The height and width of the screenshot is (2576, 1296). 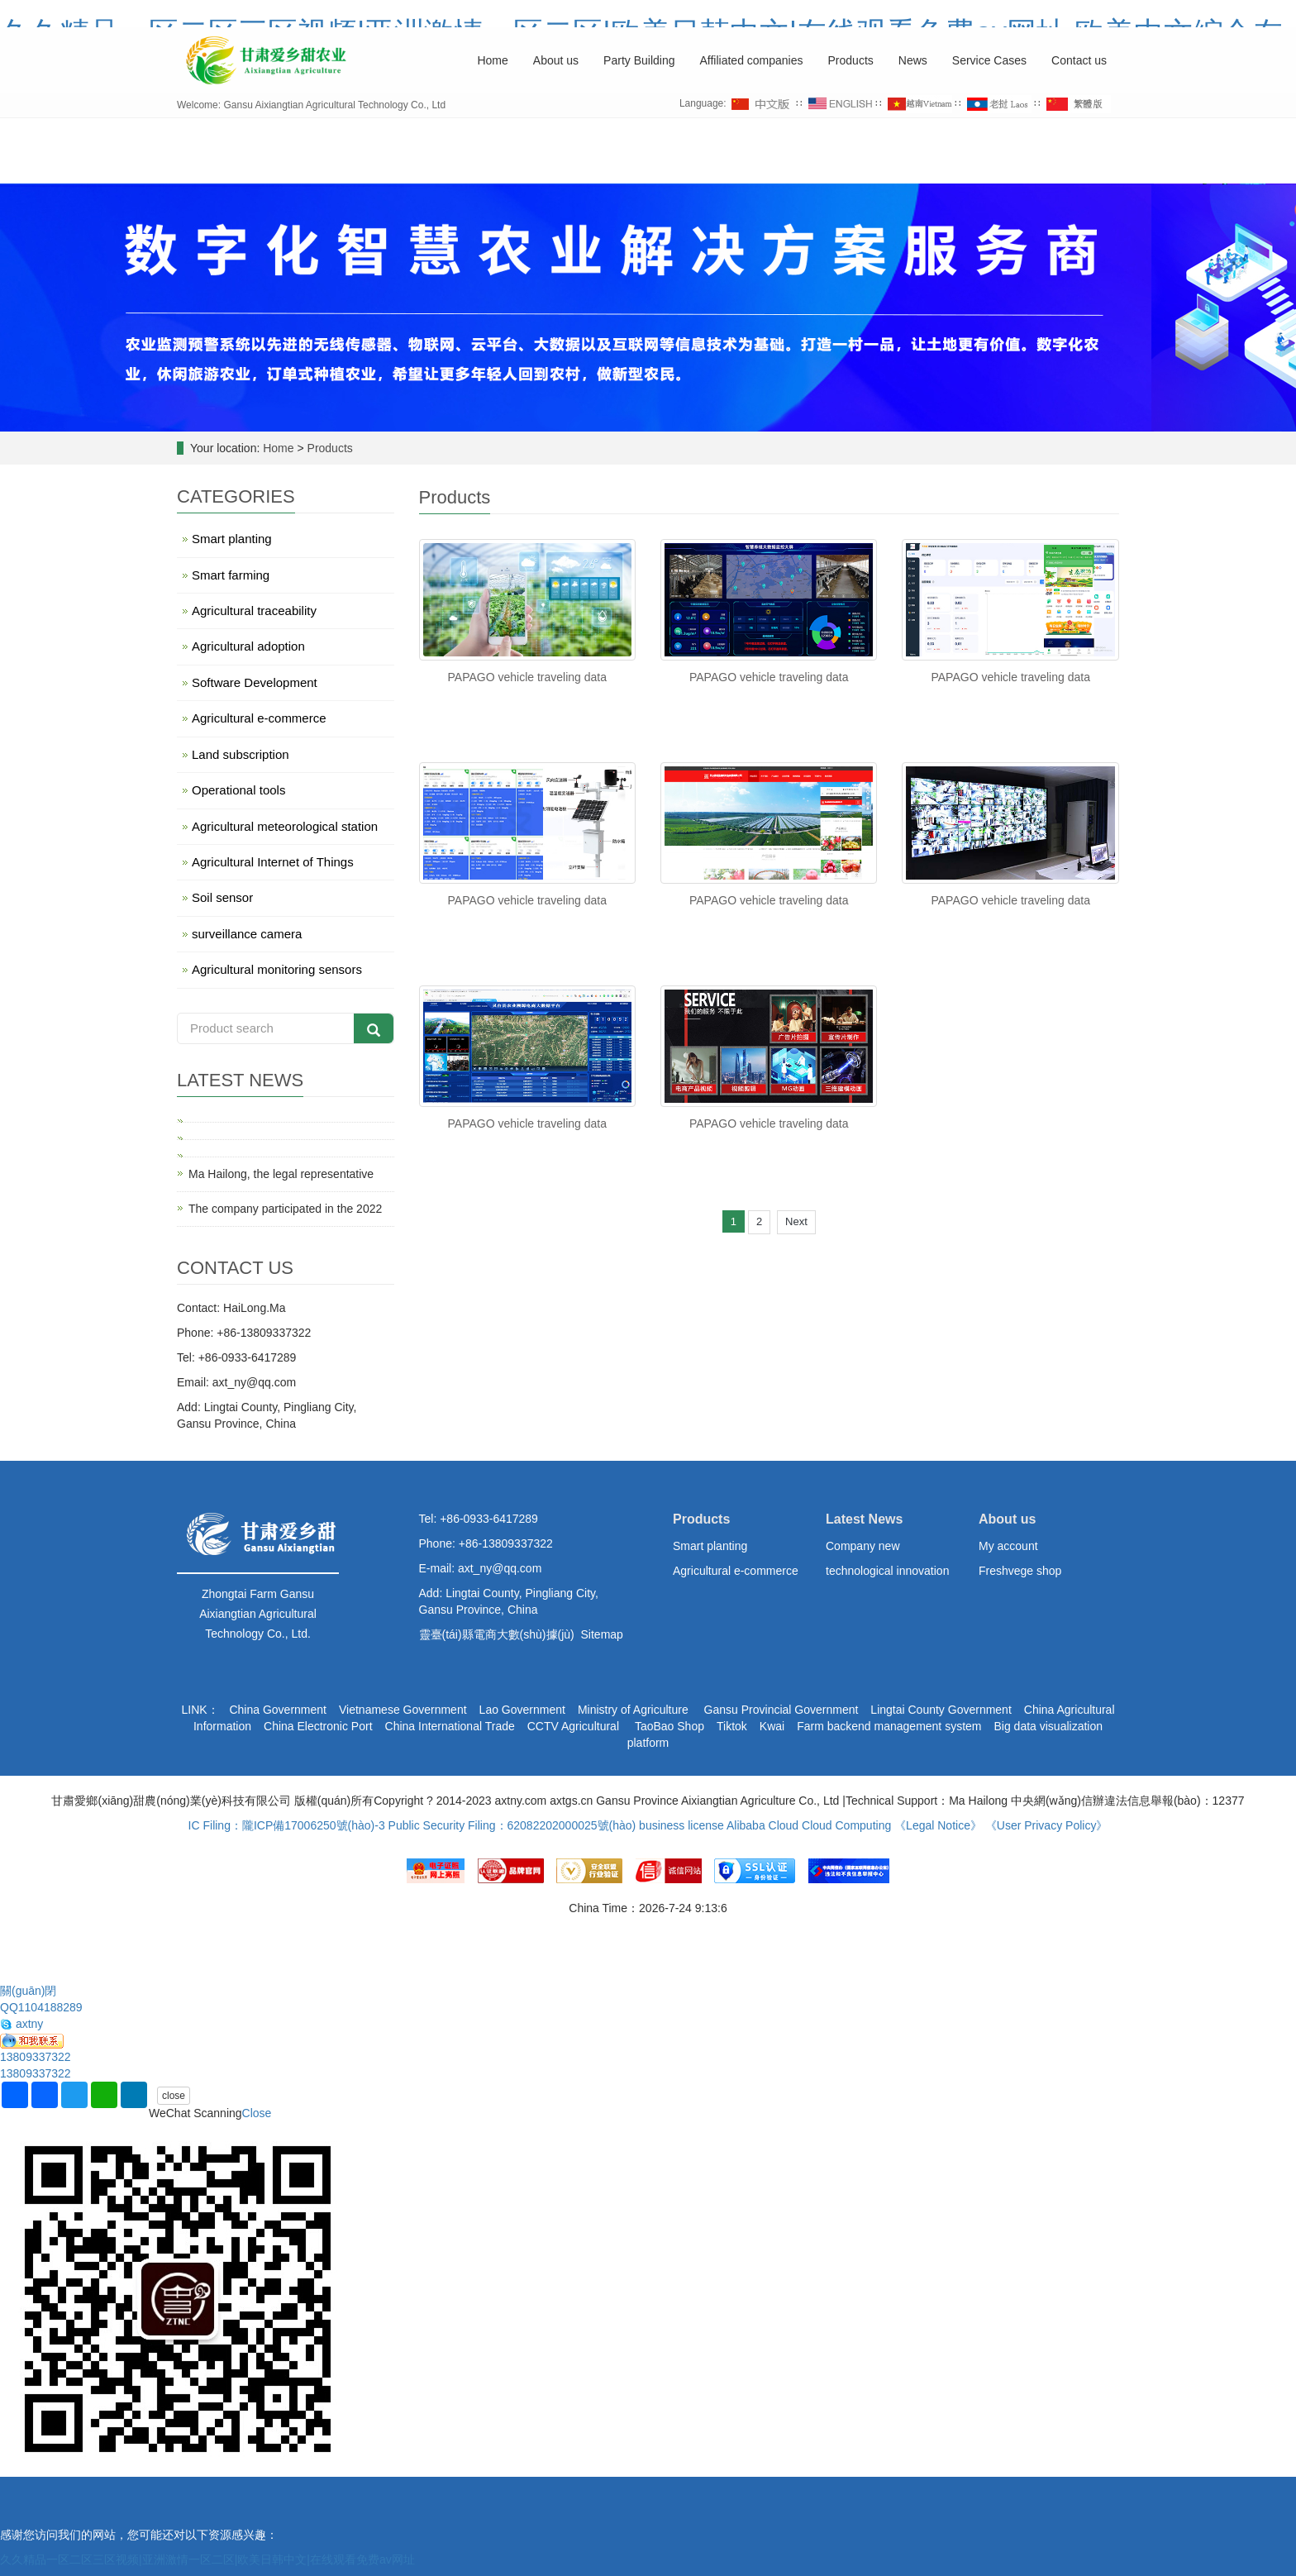 What do you see at coordinates (248, 646) in the screenshot?
I see `Agricultural adoption` at bounding box center [248, 646].